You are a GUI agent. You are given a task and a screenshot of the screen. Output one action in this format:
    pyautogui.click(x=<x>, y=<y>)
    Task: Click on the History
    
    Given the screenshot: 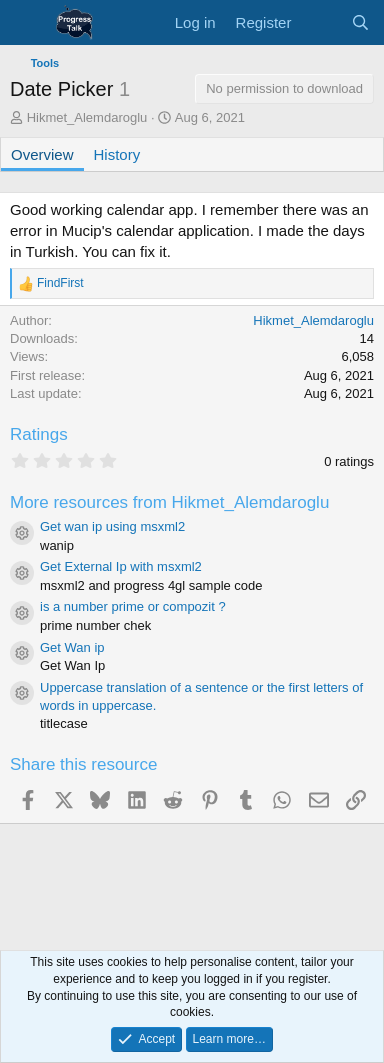 What is the action you would take?
    pyautogui.click(x=117, y=154)
    